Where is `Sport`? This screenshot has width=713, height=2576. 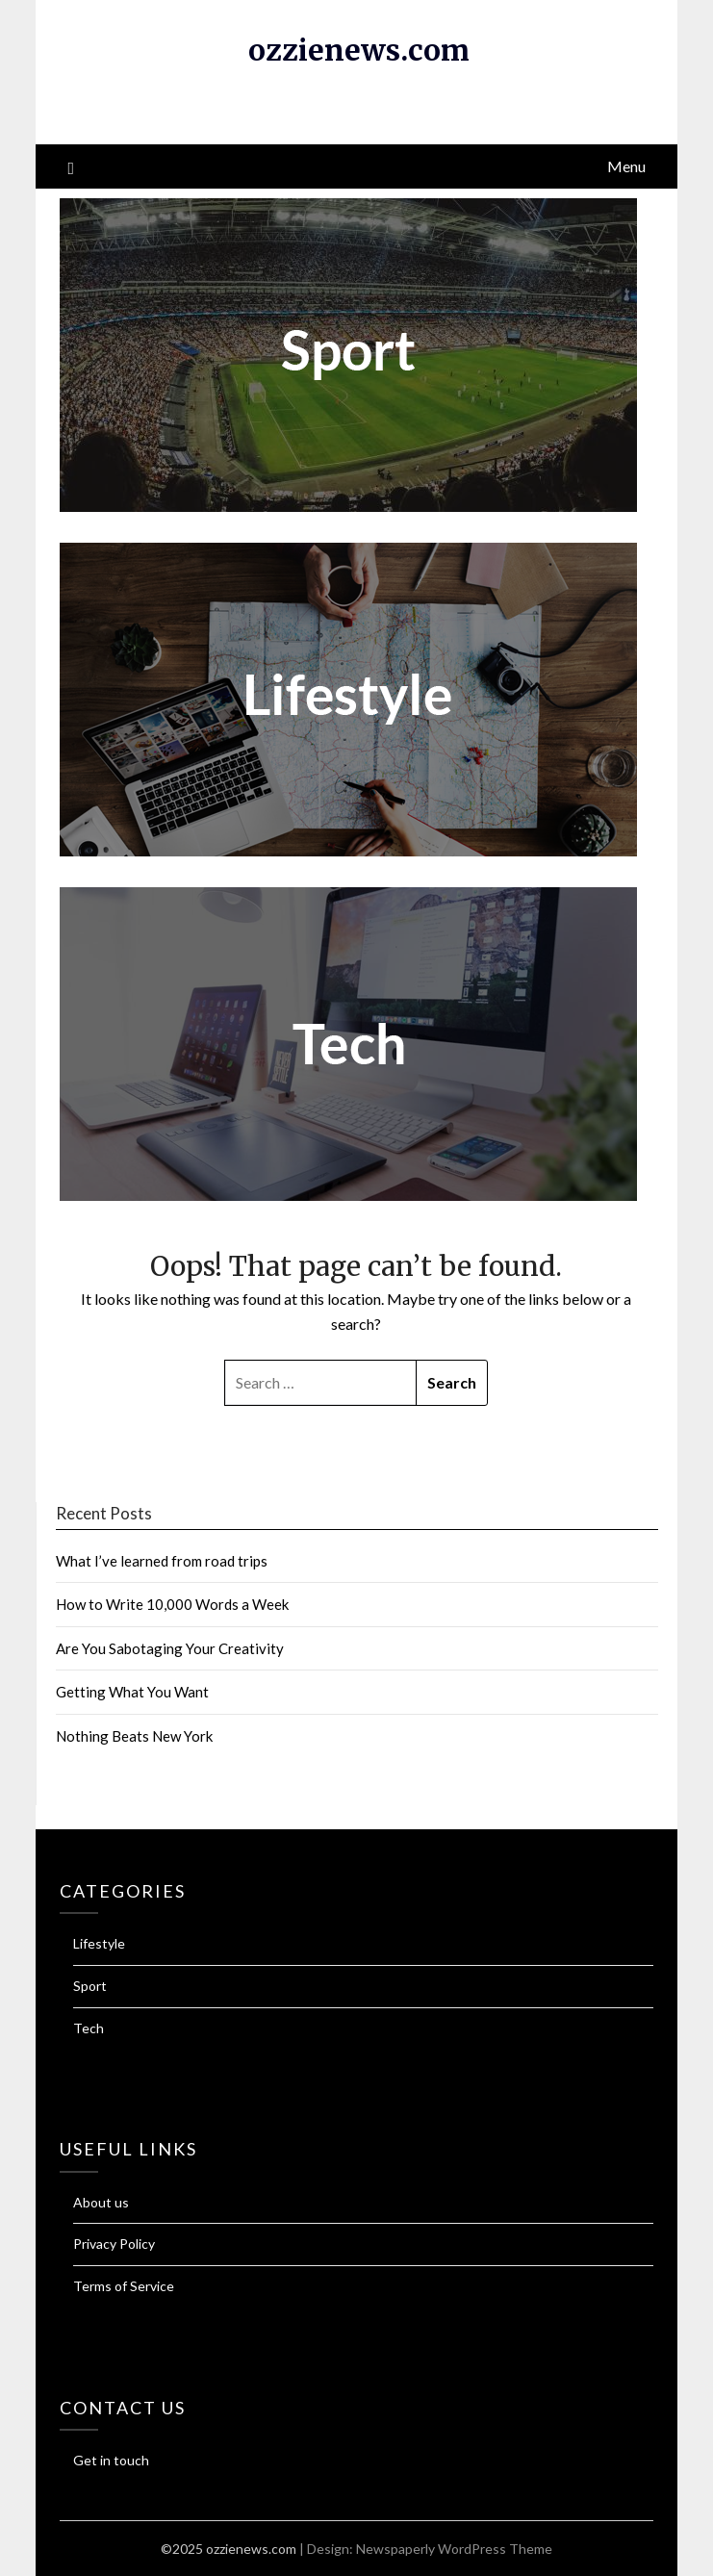 Sport is located at coordinates (90, 1985).